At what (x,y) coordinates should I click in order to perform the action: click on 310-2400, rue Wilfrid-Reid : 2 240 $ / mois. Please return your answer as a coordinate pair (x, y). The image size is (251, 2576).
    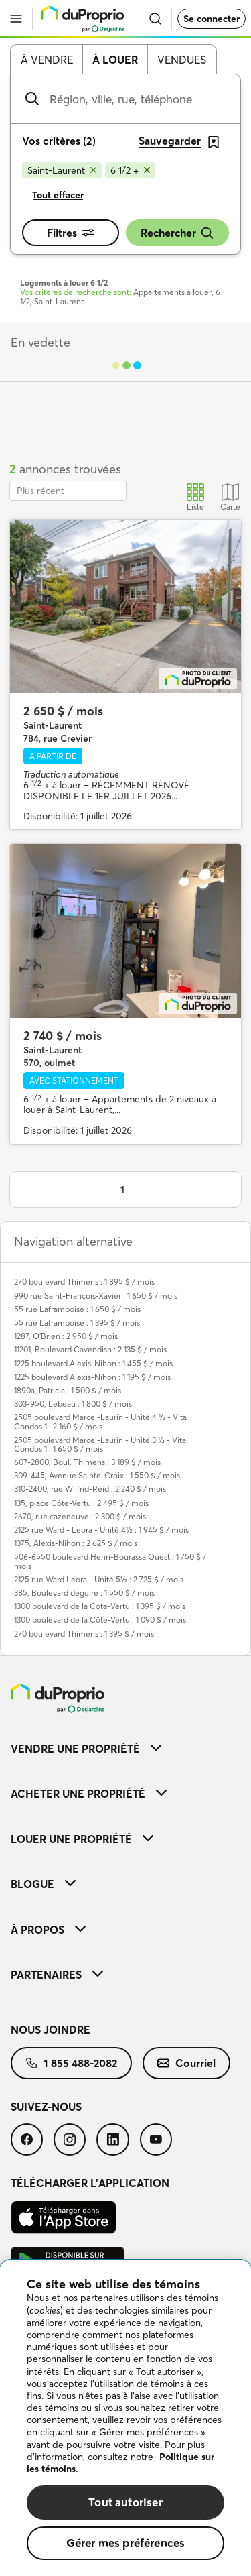
    Looking at the image, I should click on (90, 1489).